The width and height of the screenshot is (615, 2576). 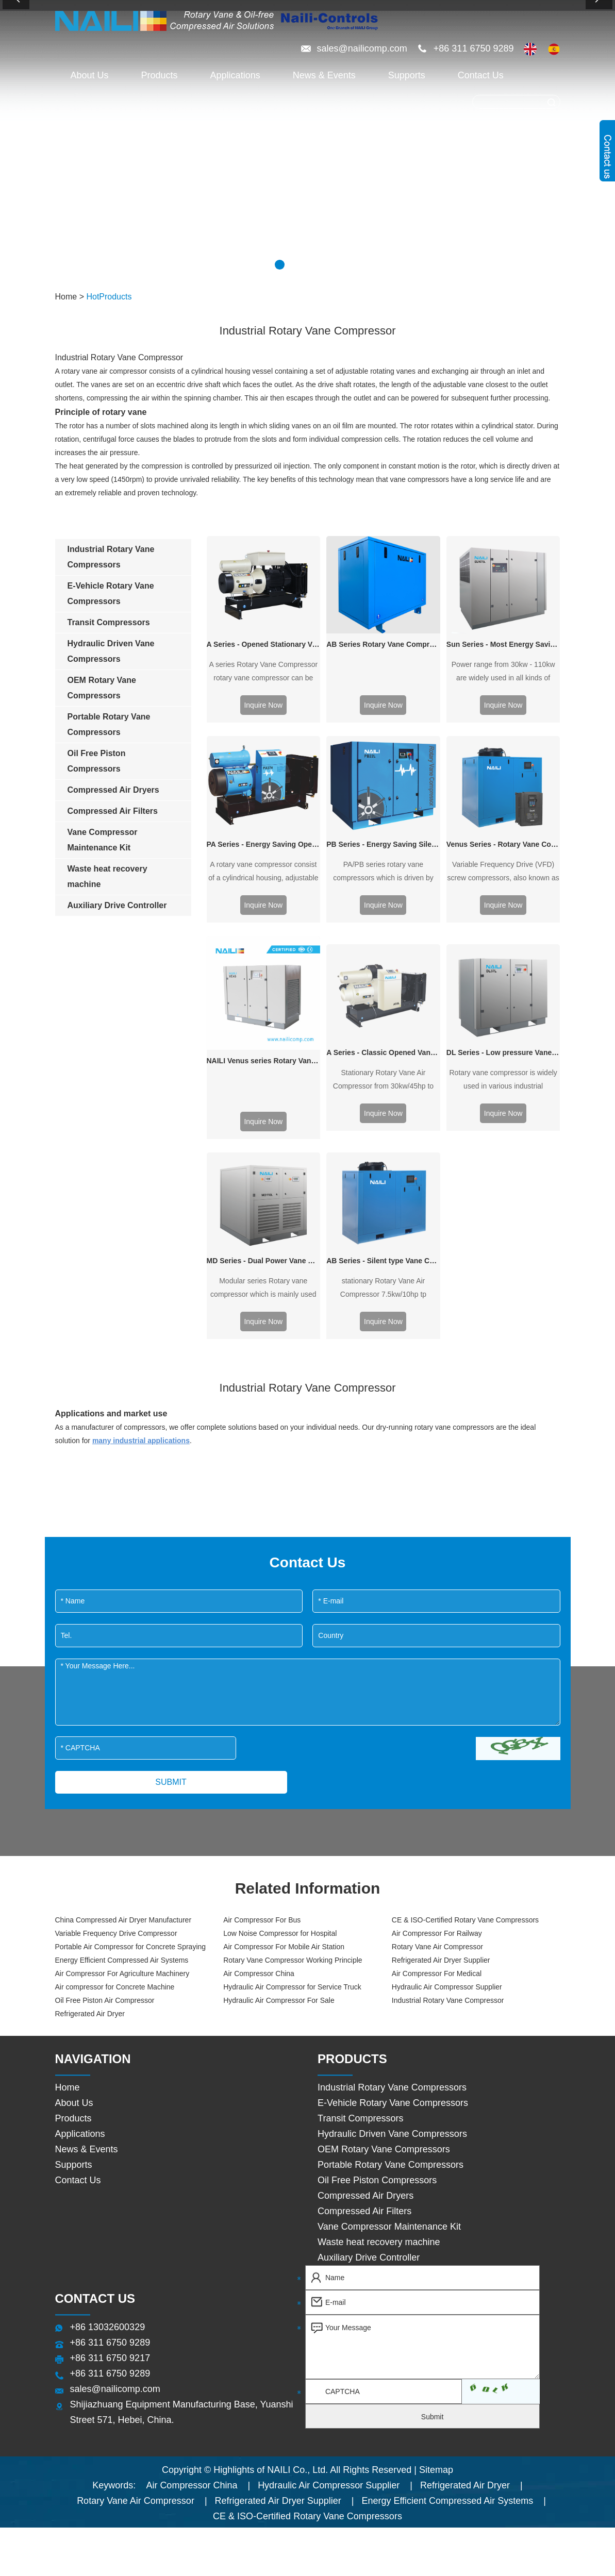 I want to click on Supports, so click(x=406, y=75).